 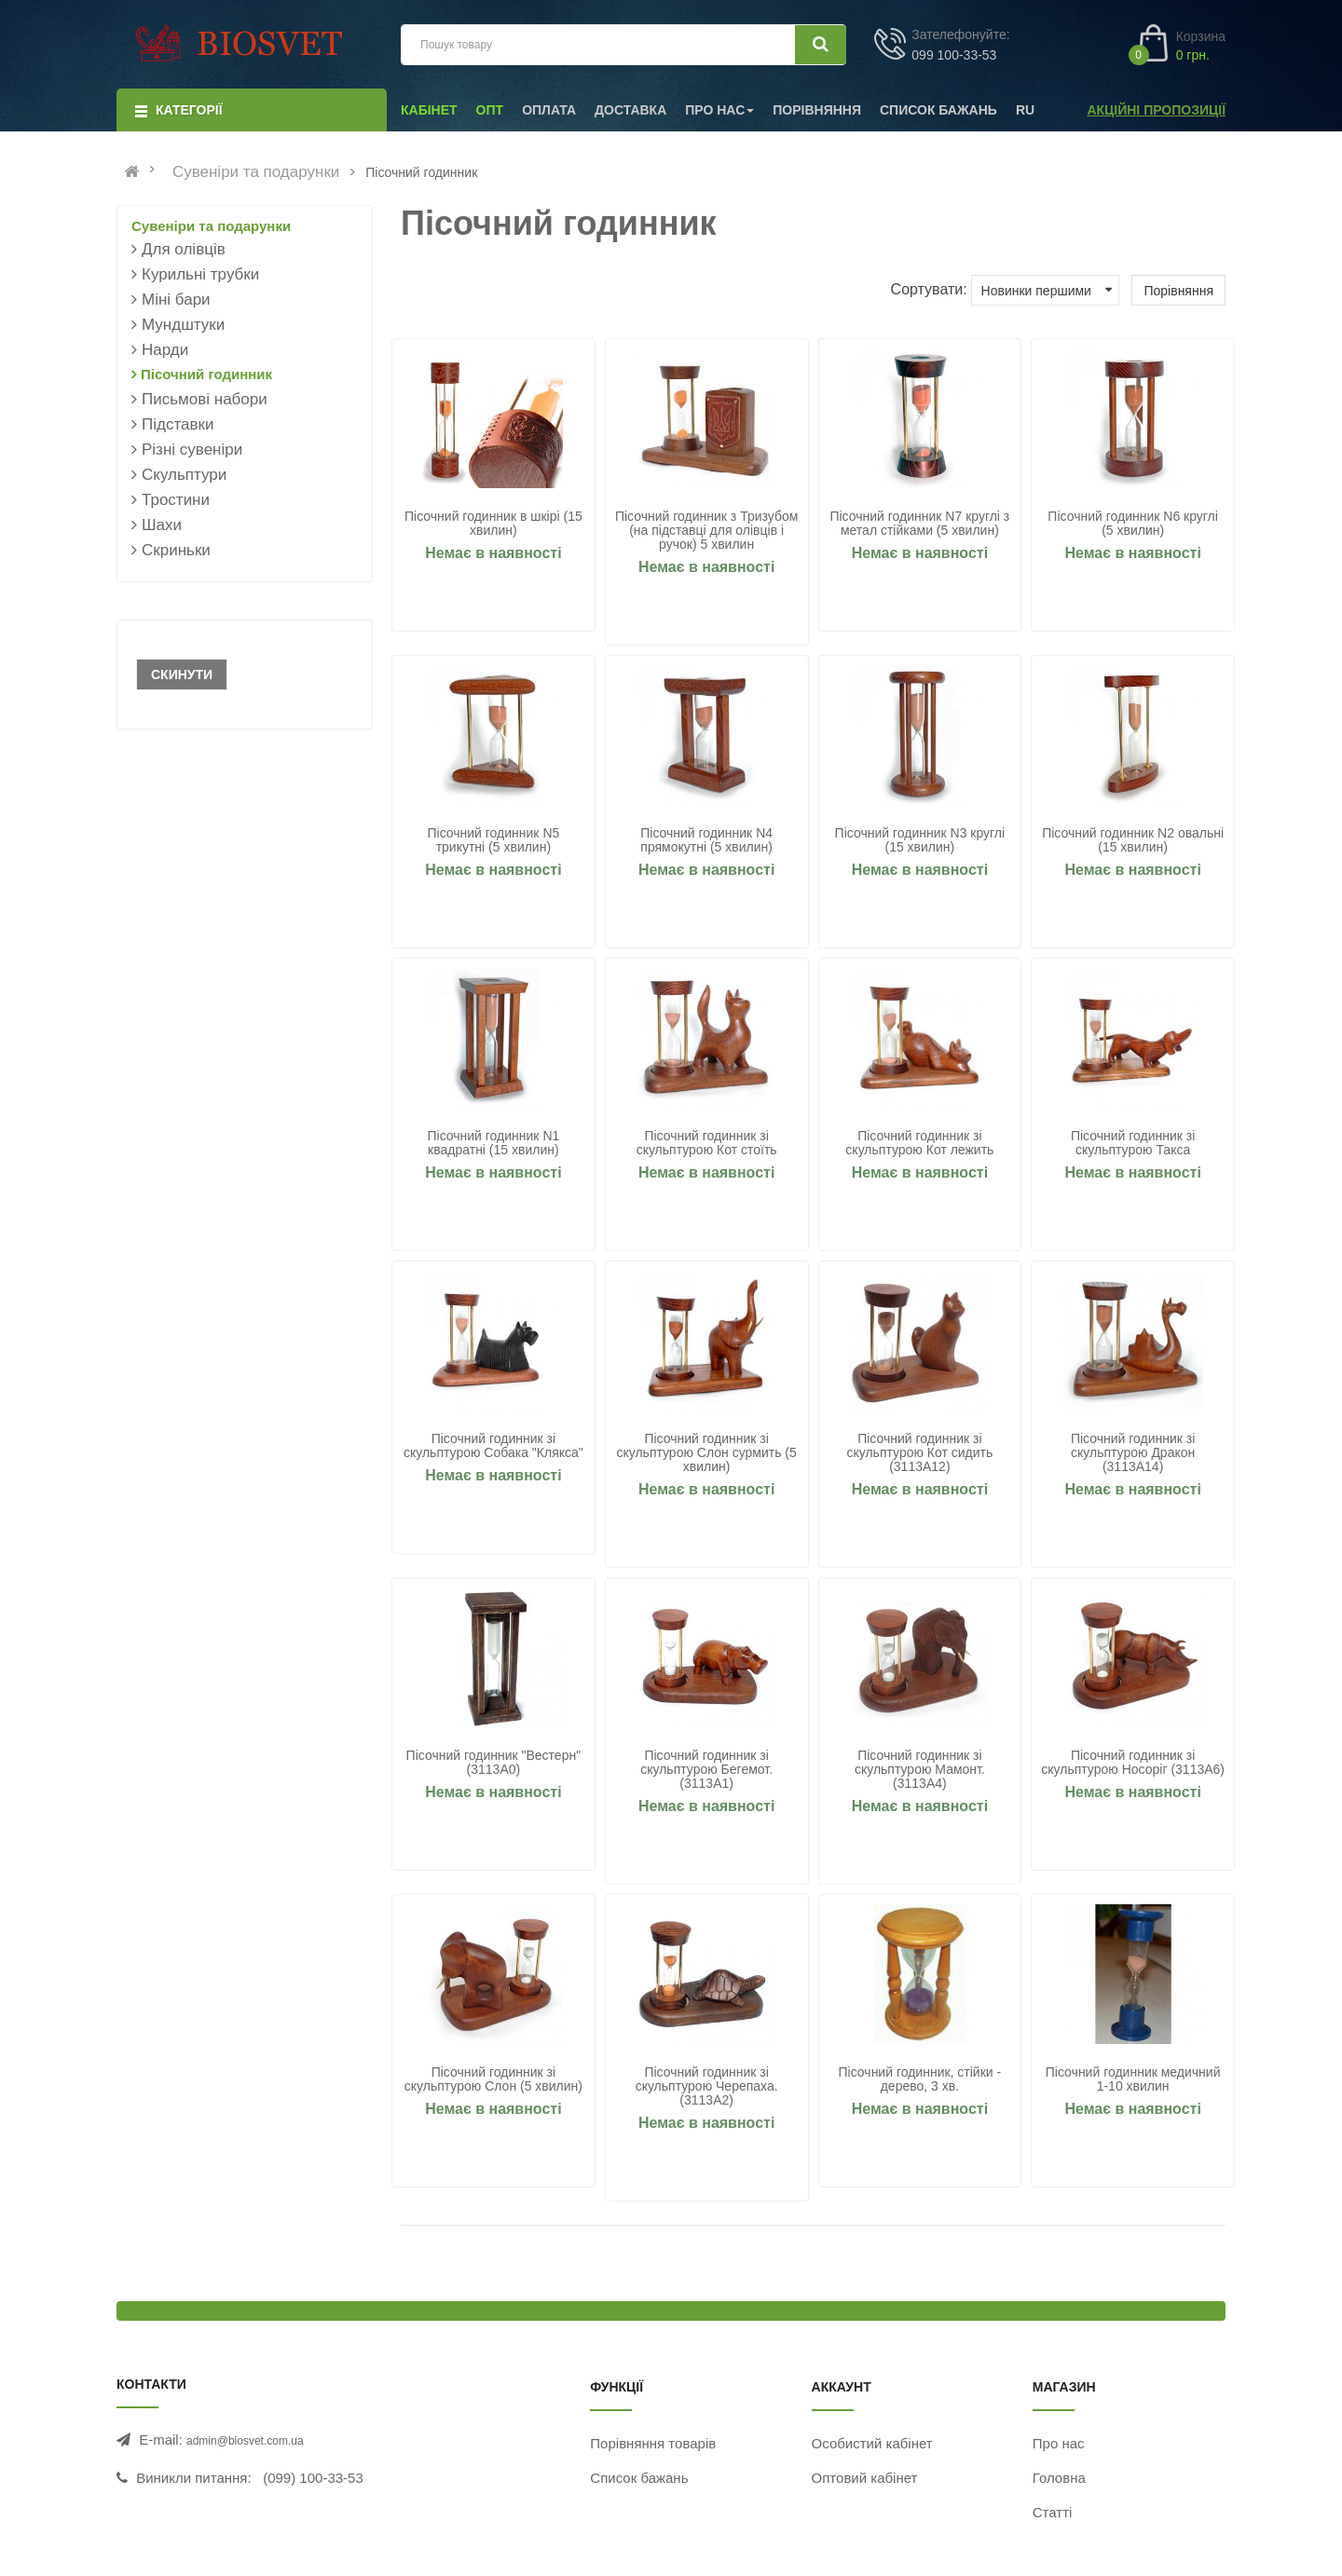 What do you see at coordinates (929, 289) in the screenshot?
I see `Сортувати:` at bounding box center [929, 289].